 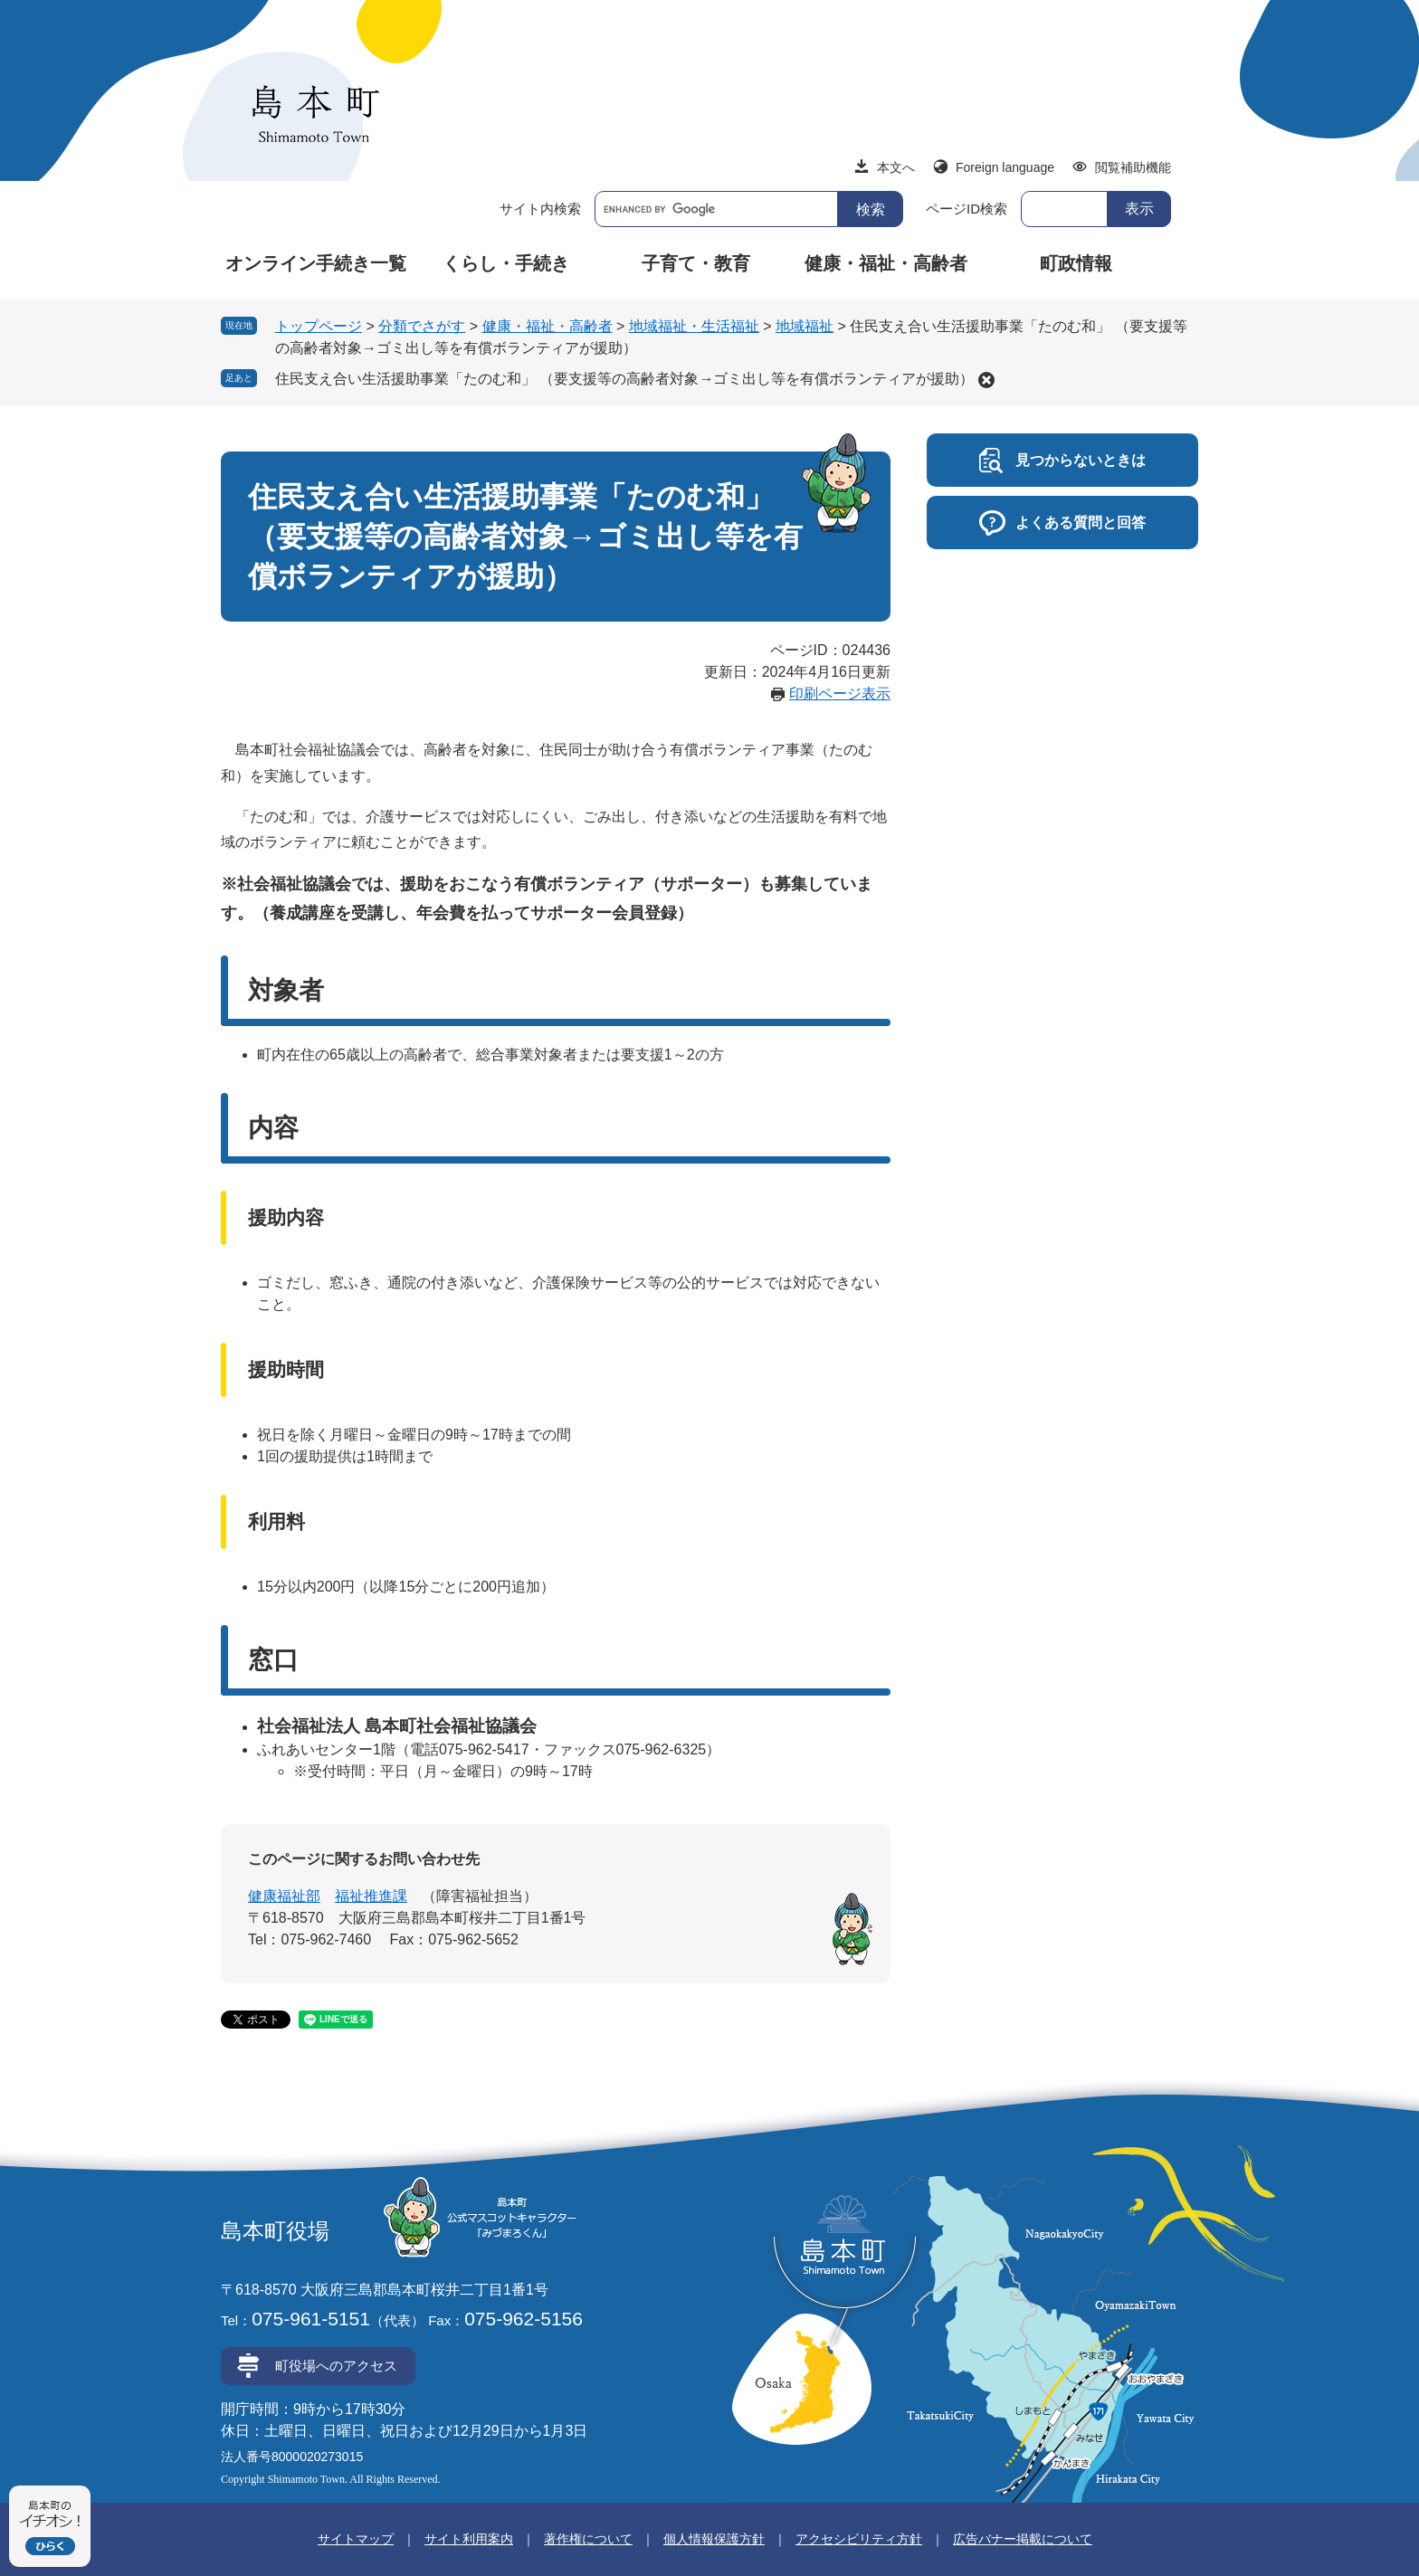 I want to click on 住民支え合い生活援助事業「たのむ和」 （要支援等の高齢者対象→ゴミ出し等を有償ボランティアが援助）, so click(x=624, y=378).